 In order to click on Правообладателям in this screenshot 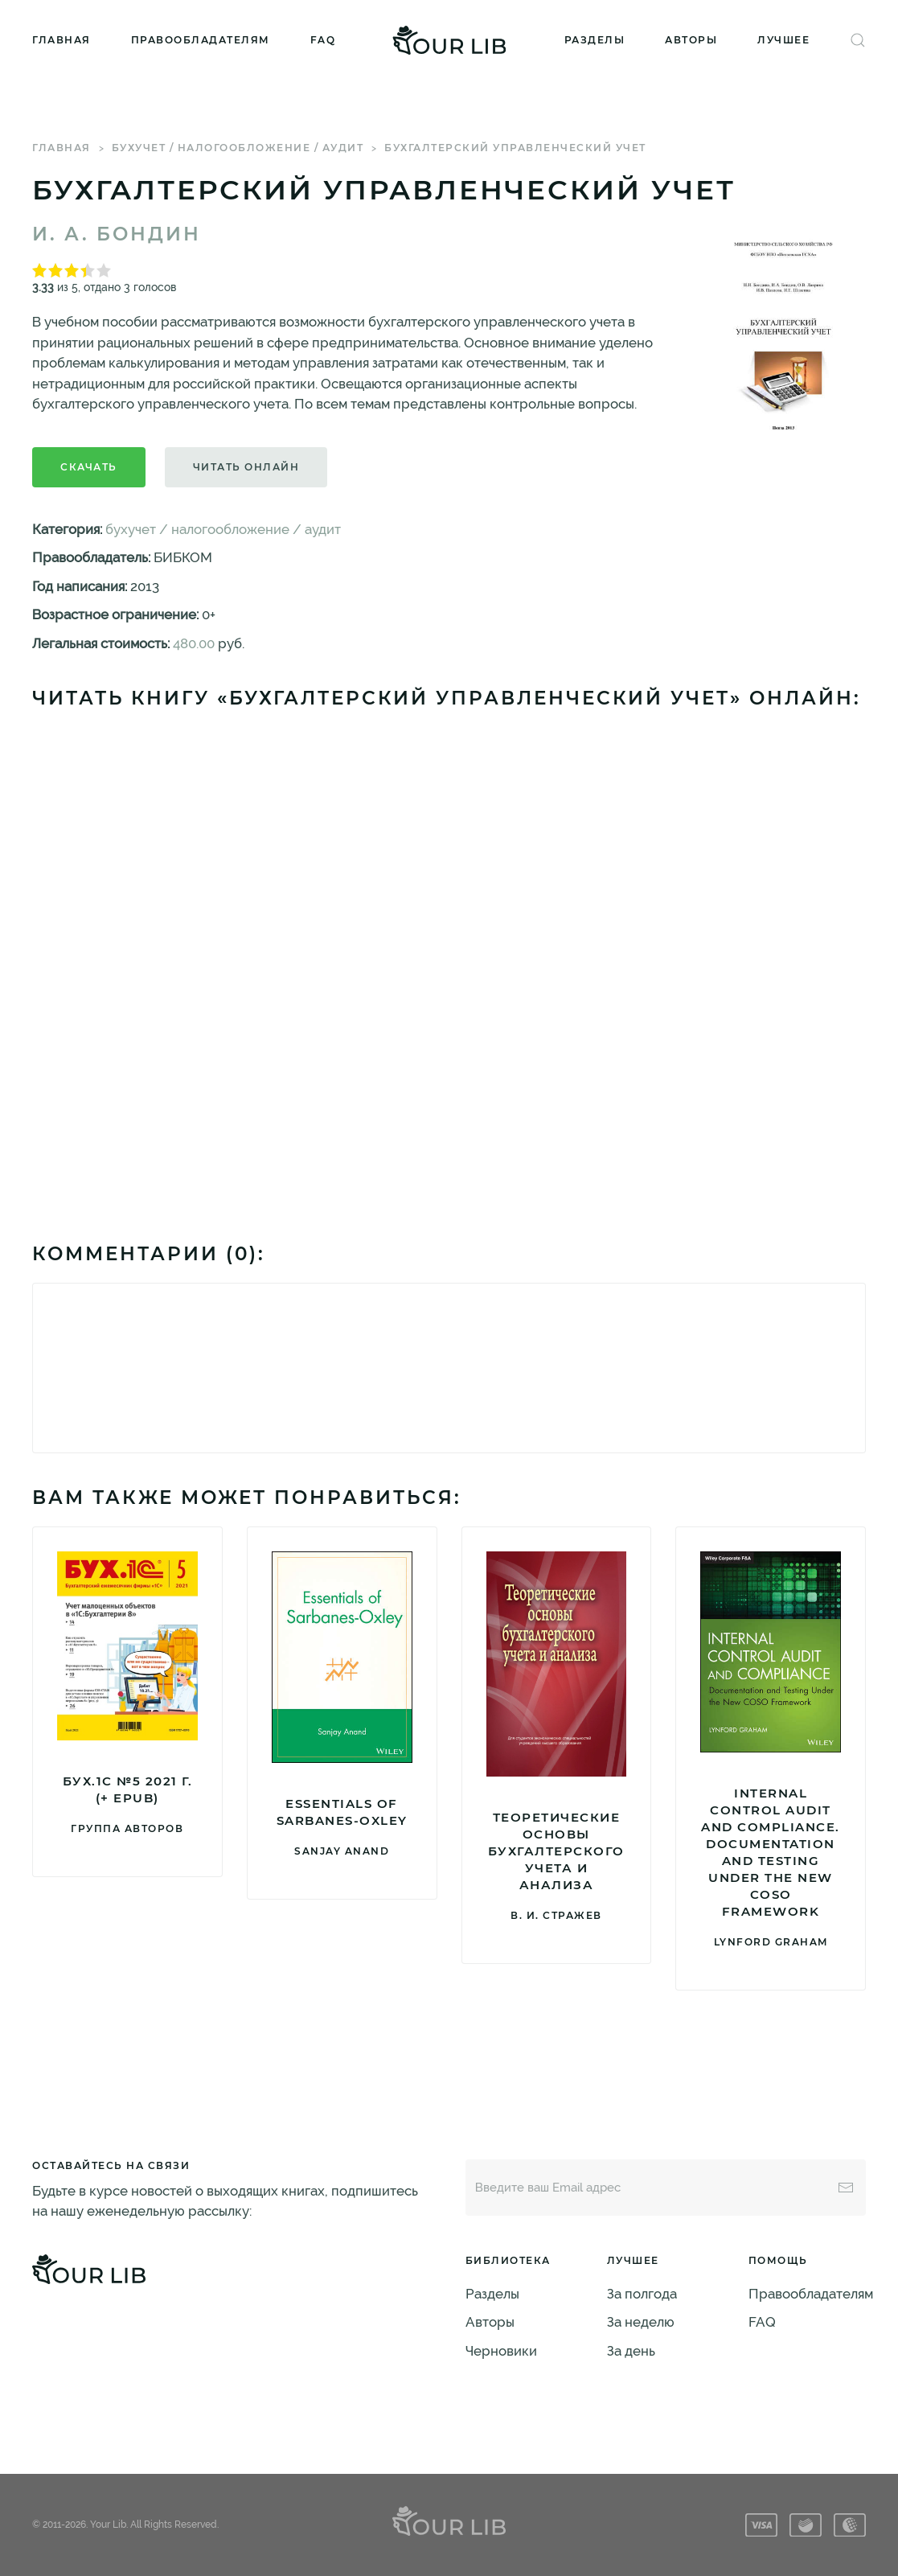, I will do `click(200, 40)`.